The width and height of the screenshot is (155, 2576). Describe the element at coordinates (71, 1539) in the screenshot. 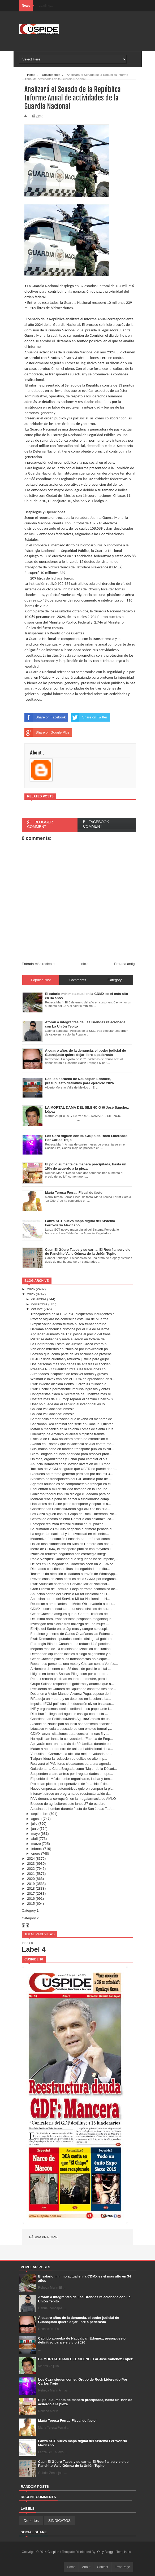

I see `Modernizarán estación Lechería para reforzar conex...` at that location.